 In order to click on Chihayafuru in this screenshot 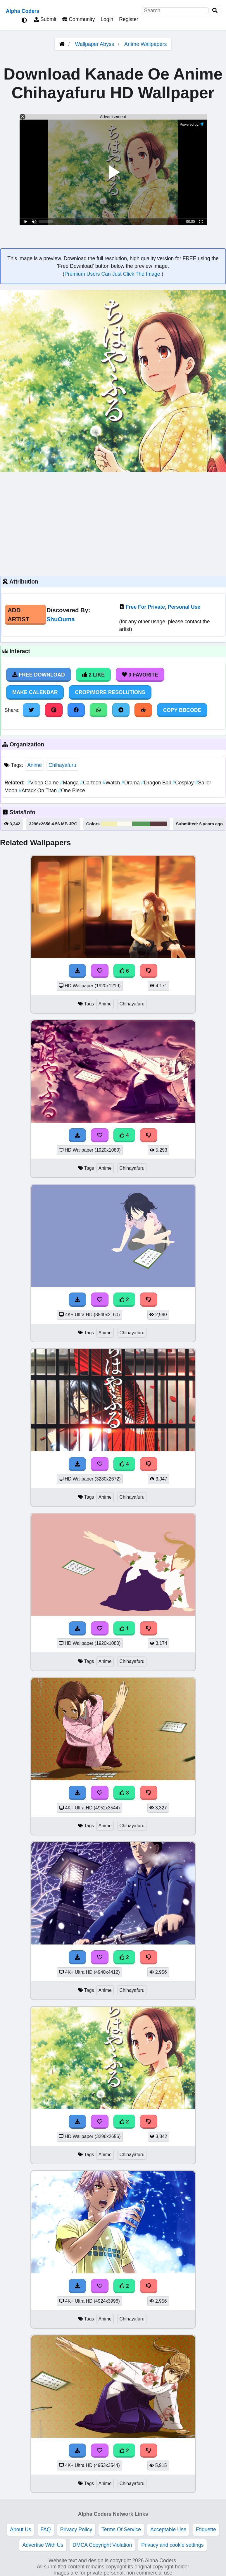, I will do `click(62, 765)`.